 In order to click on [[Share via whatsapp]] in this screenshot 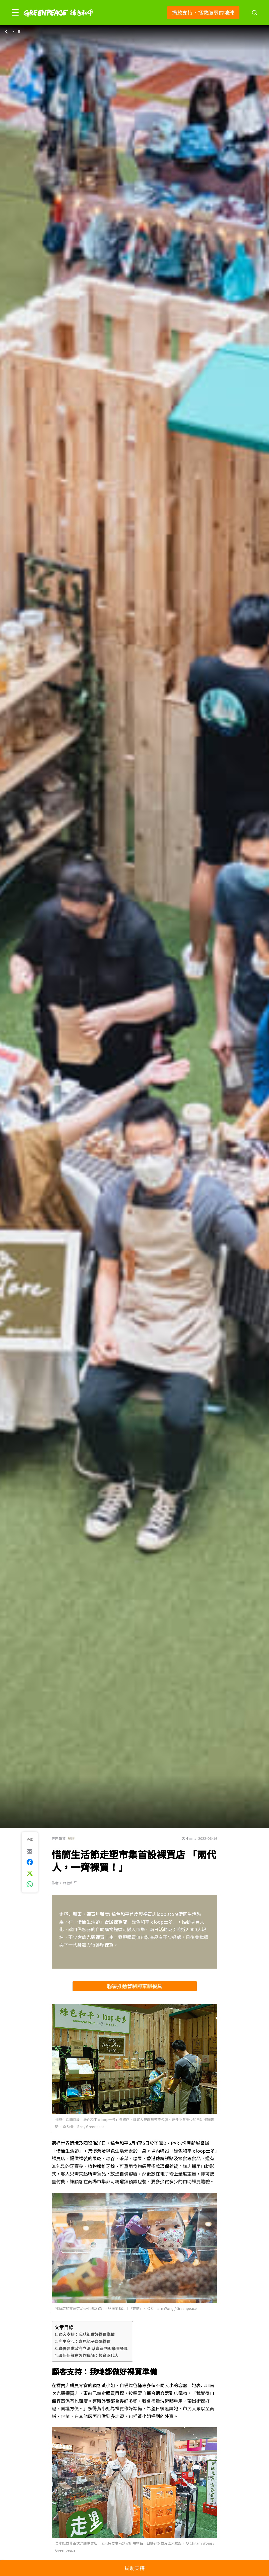, I will do `click(30, 1884)`.